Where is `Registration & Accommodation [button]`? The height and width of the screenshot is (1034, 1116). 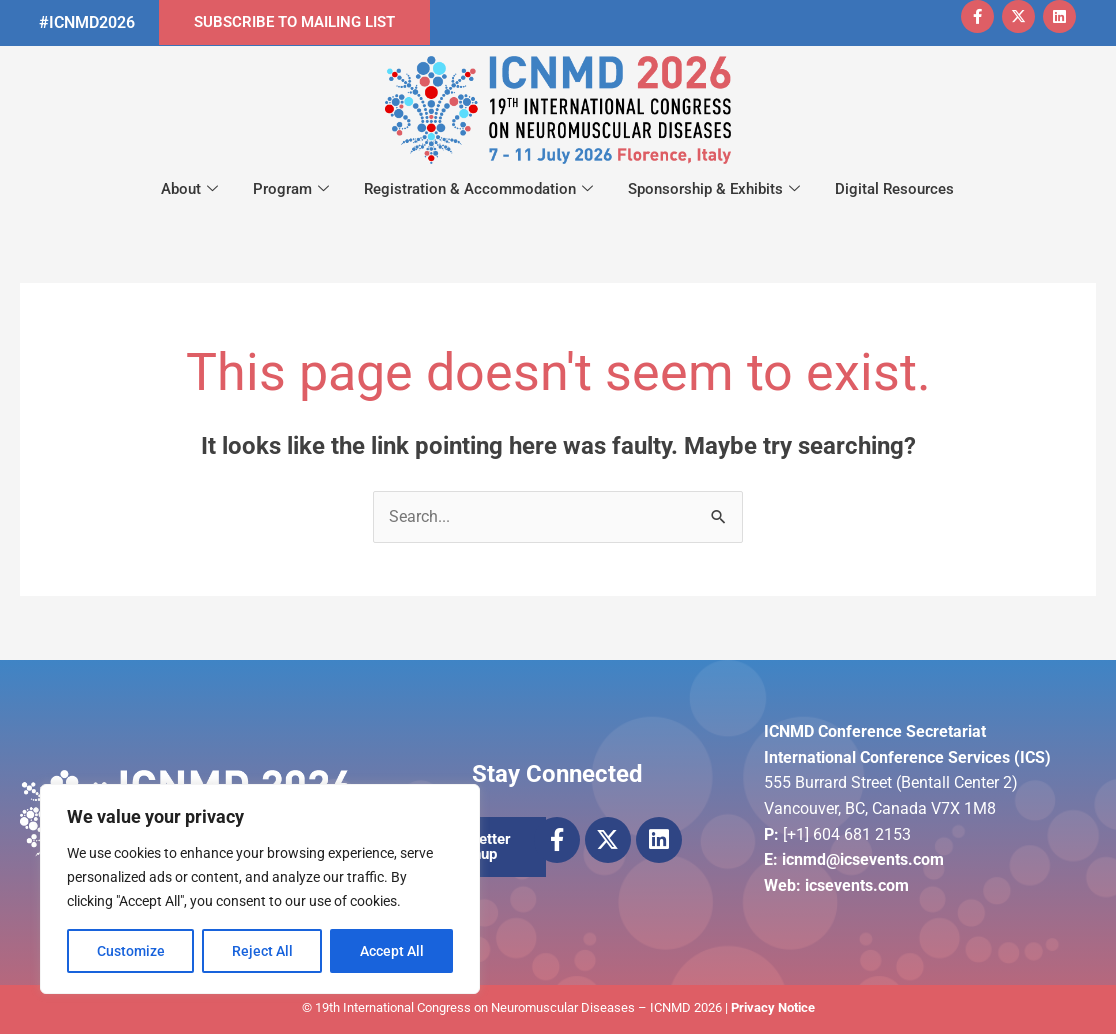 Registration & Accommodation [button] is located at coordinates (478, 190).